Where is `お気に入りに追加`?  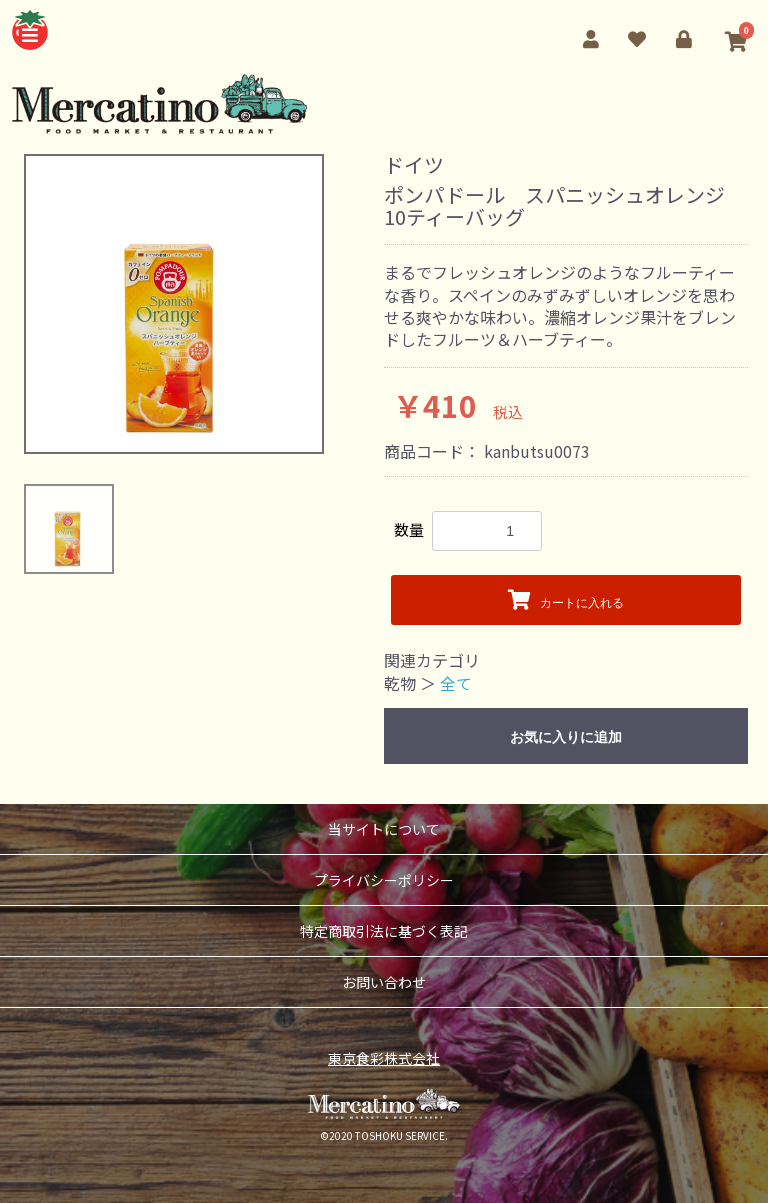 お気に入りに追加 is located at coordinates (566, 737).